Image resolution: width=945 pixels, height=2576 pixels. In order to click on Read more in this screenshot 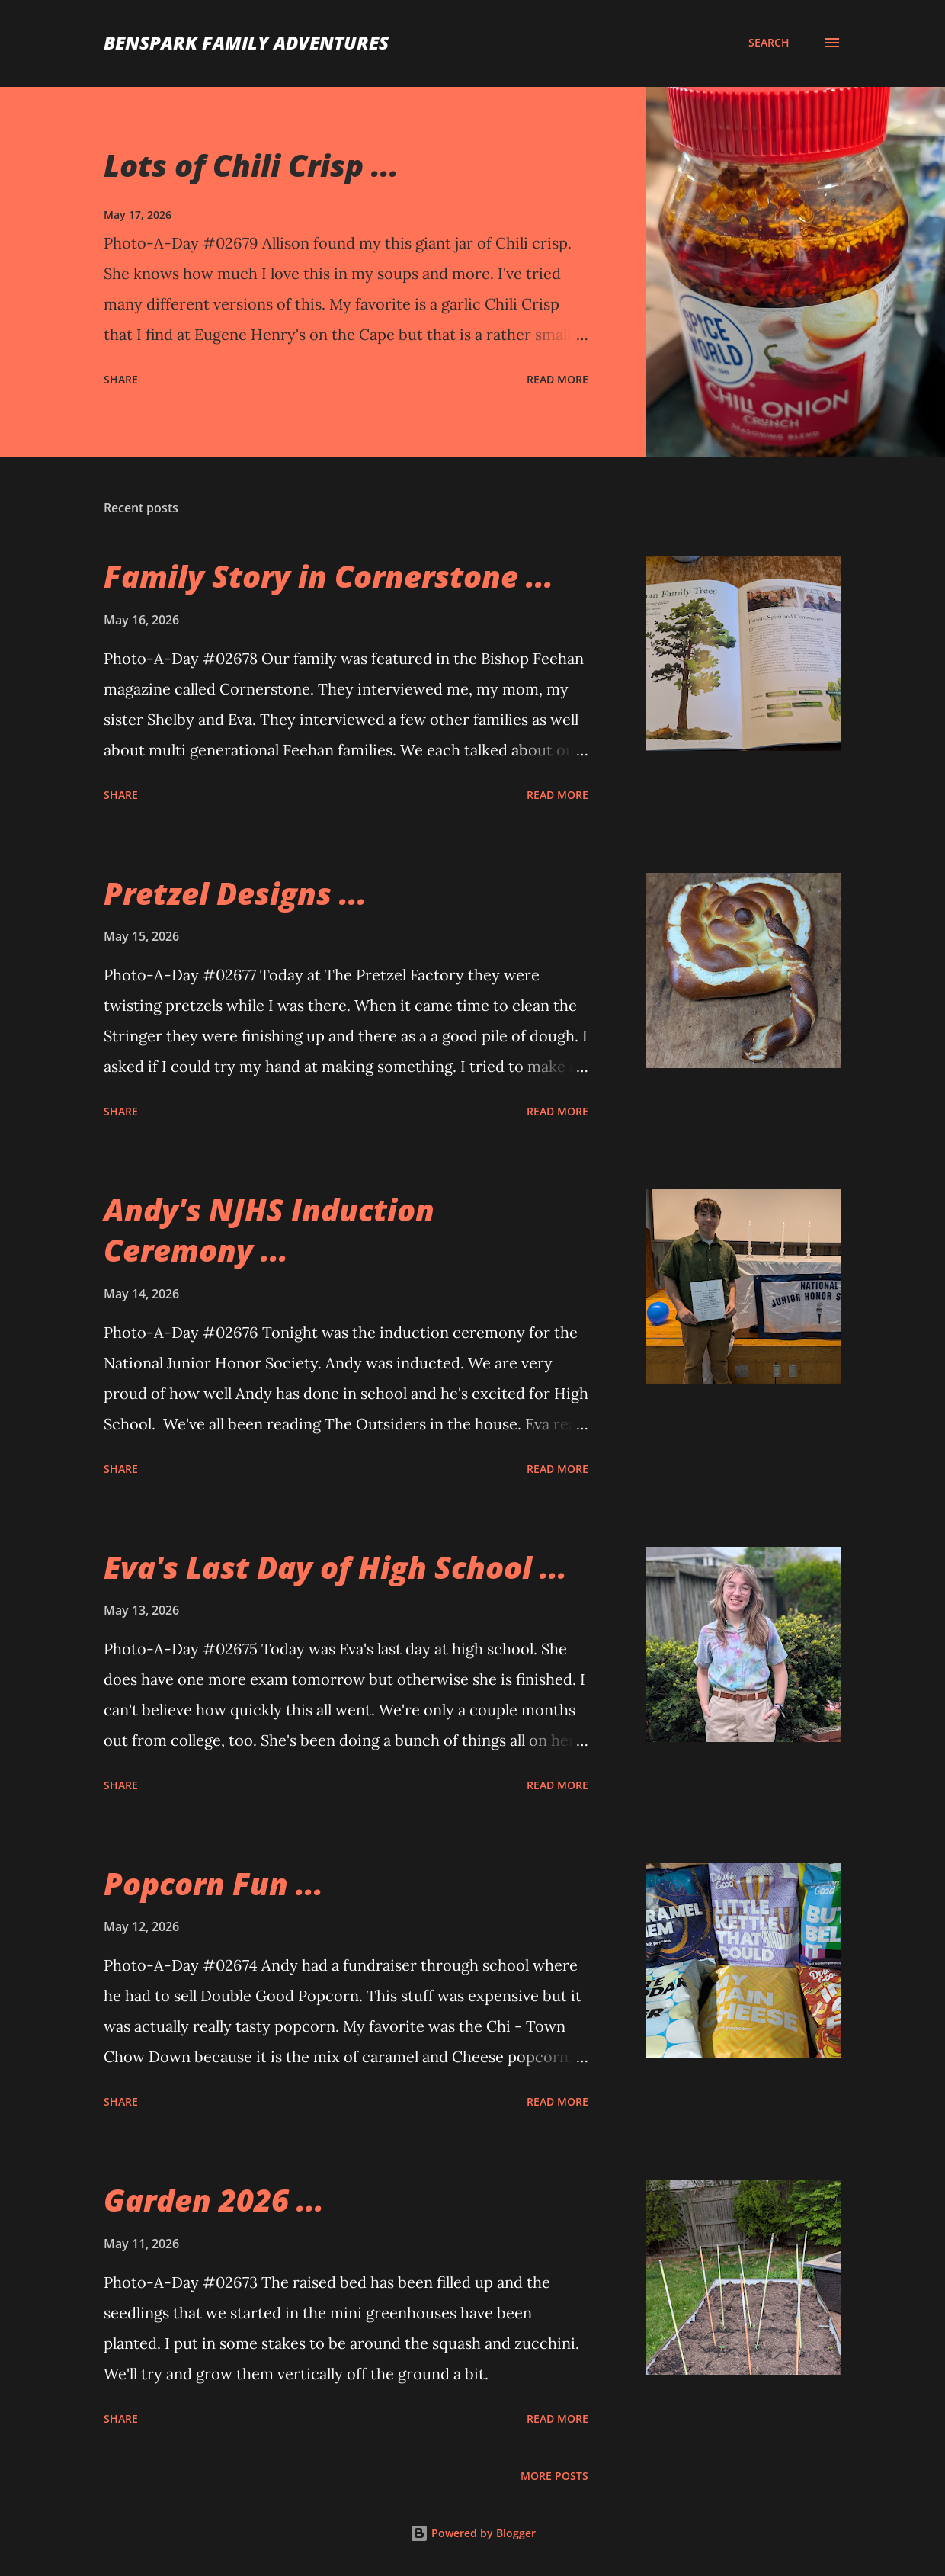, I will do `click(557, 379)`.